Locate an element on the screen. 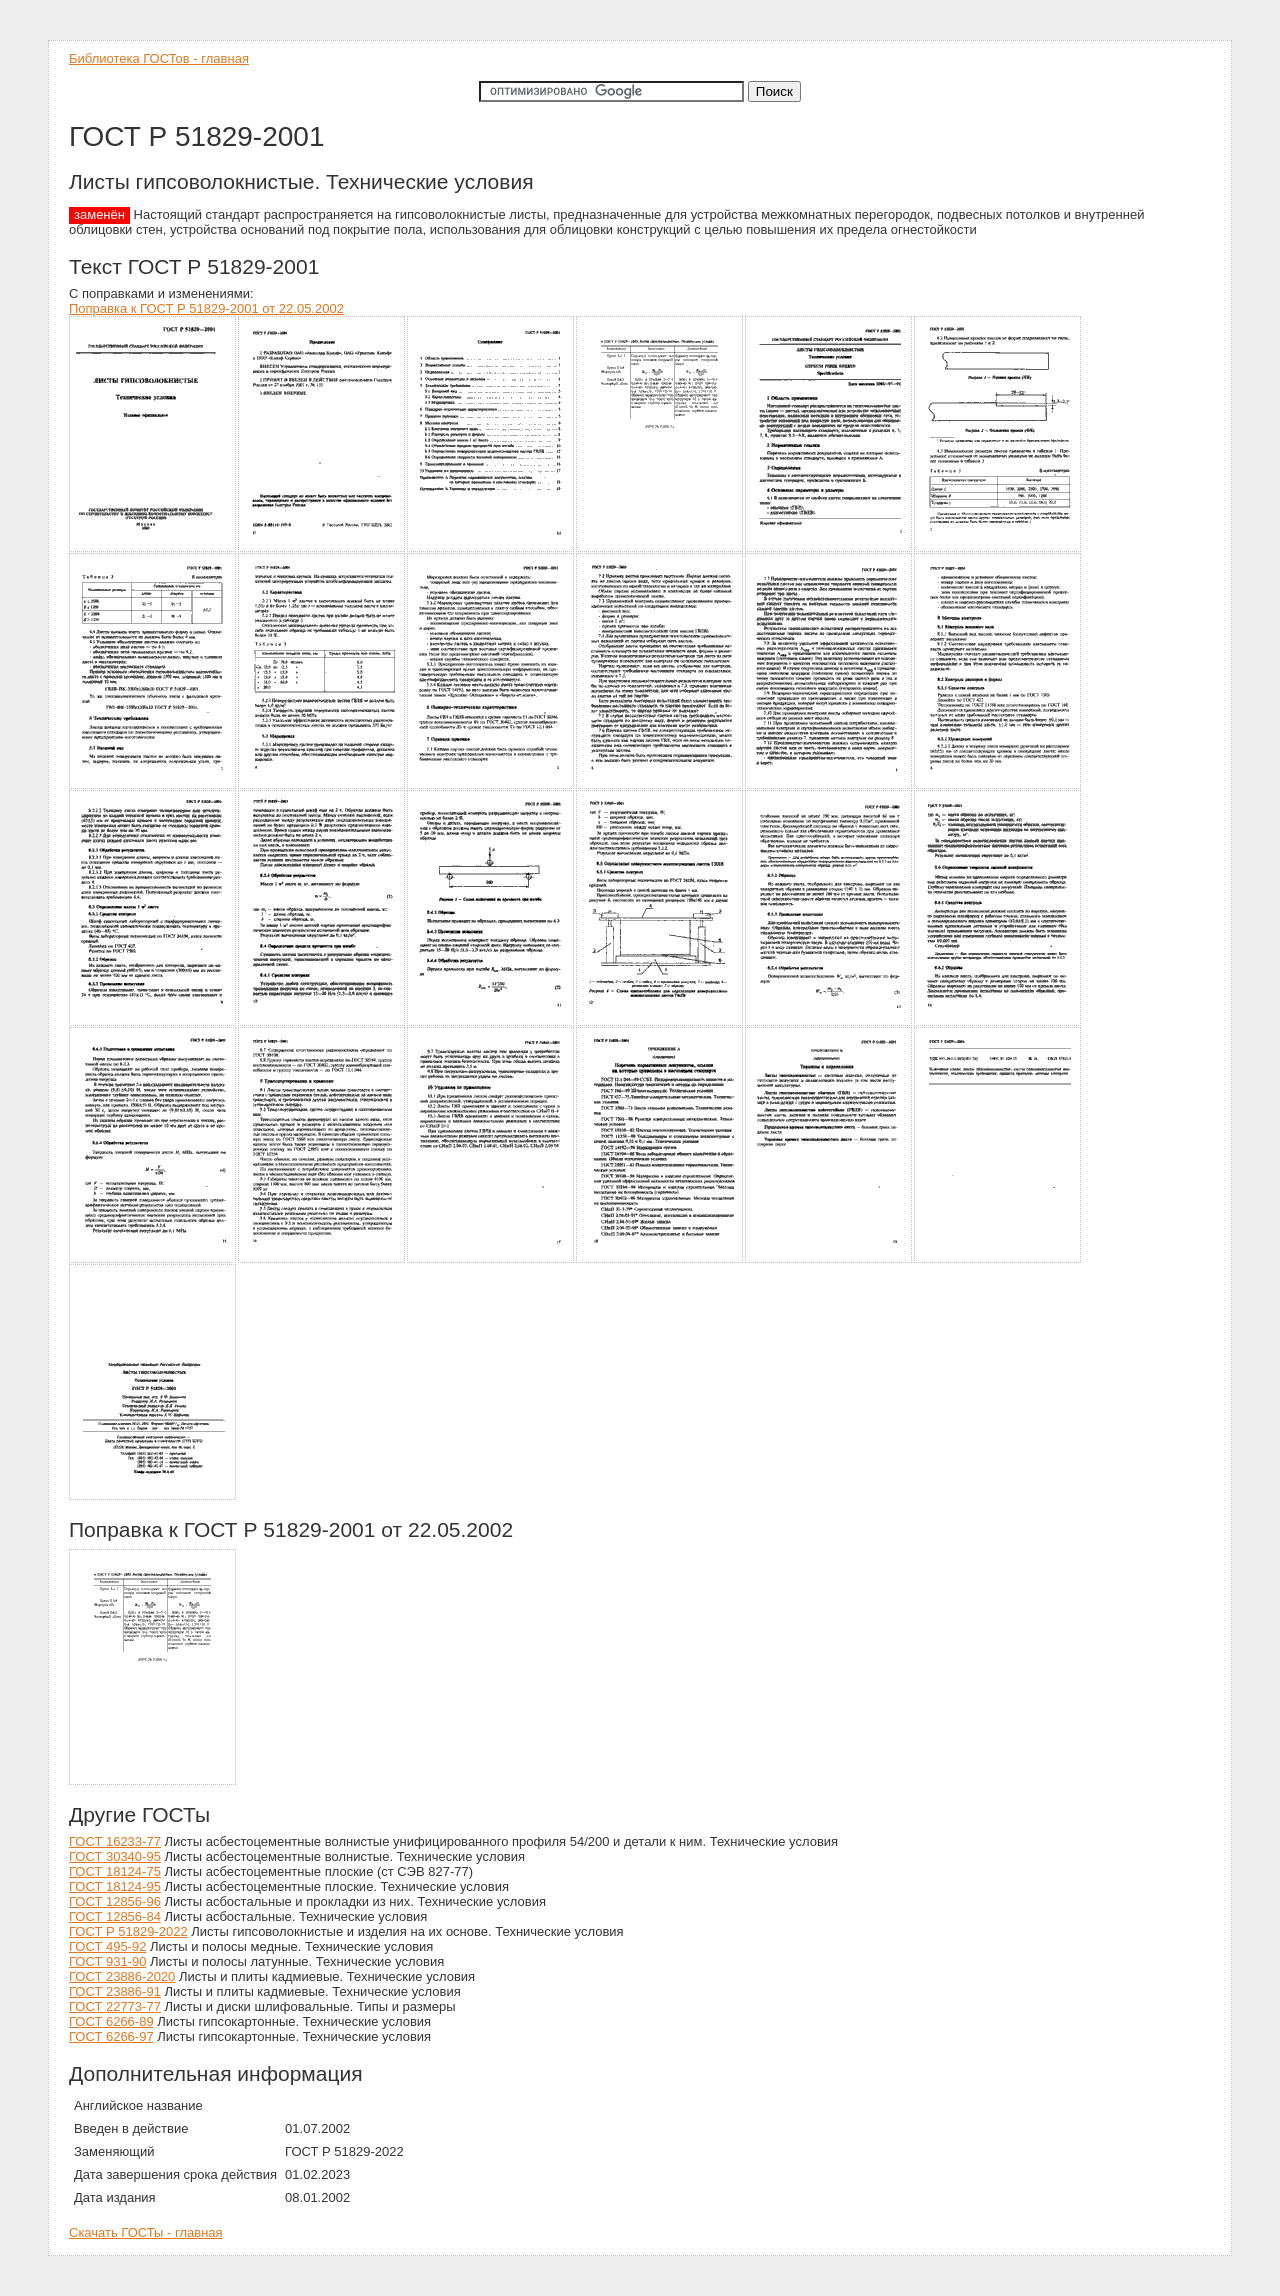  ГОСТ 30340-95 is located at coordinates (115, 1856).